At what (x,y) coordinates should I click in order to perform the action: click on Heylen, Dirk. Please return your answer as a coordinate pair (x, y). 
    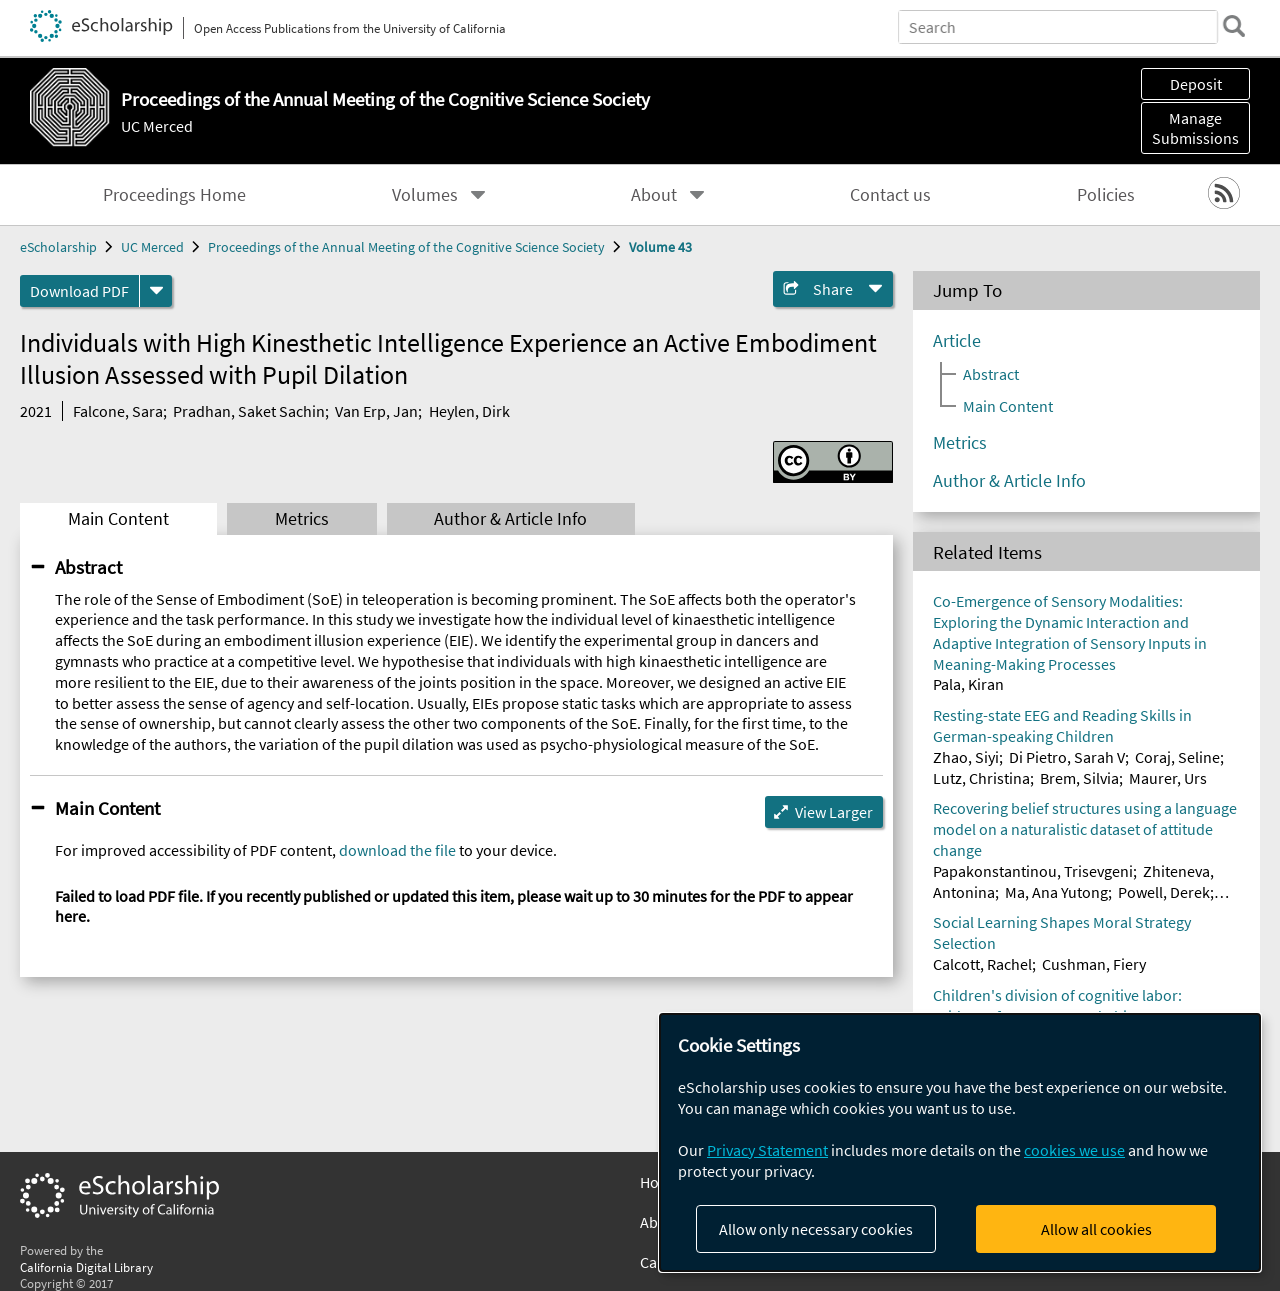
    Looking at the image, I should click on (469, 411).